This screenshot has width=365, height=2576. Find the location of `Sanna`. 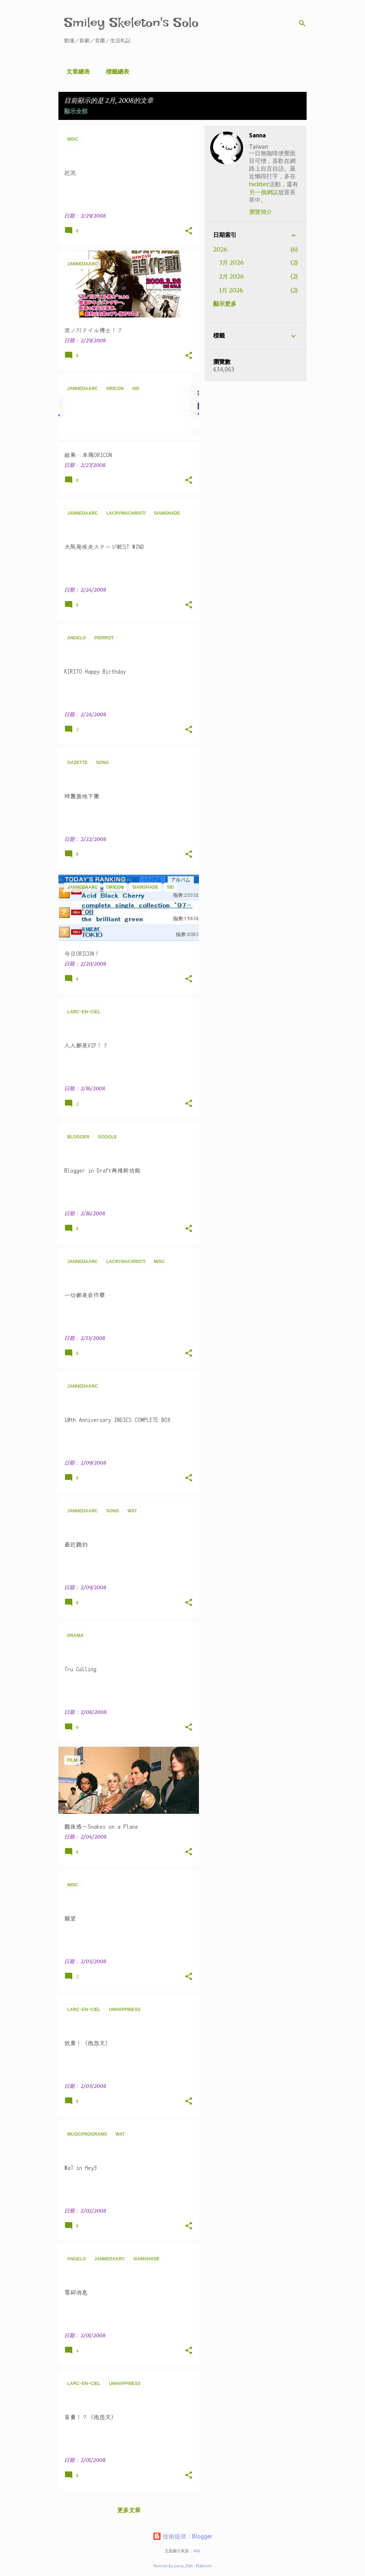

Sanna is located at coordinates (257, 135).